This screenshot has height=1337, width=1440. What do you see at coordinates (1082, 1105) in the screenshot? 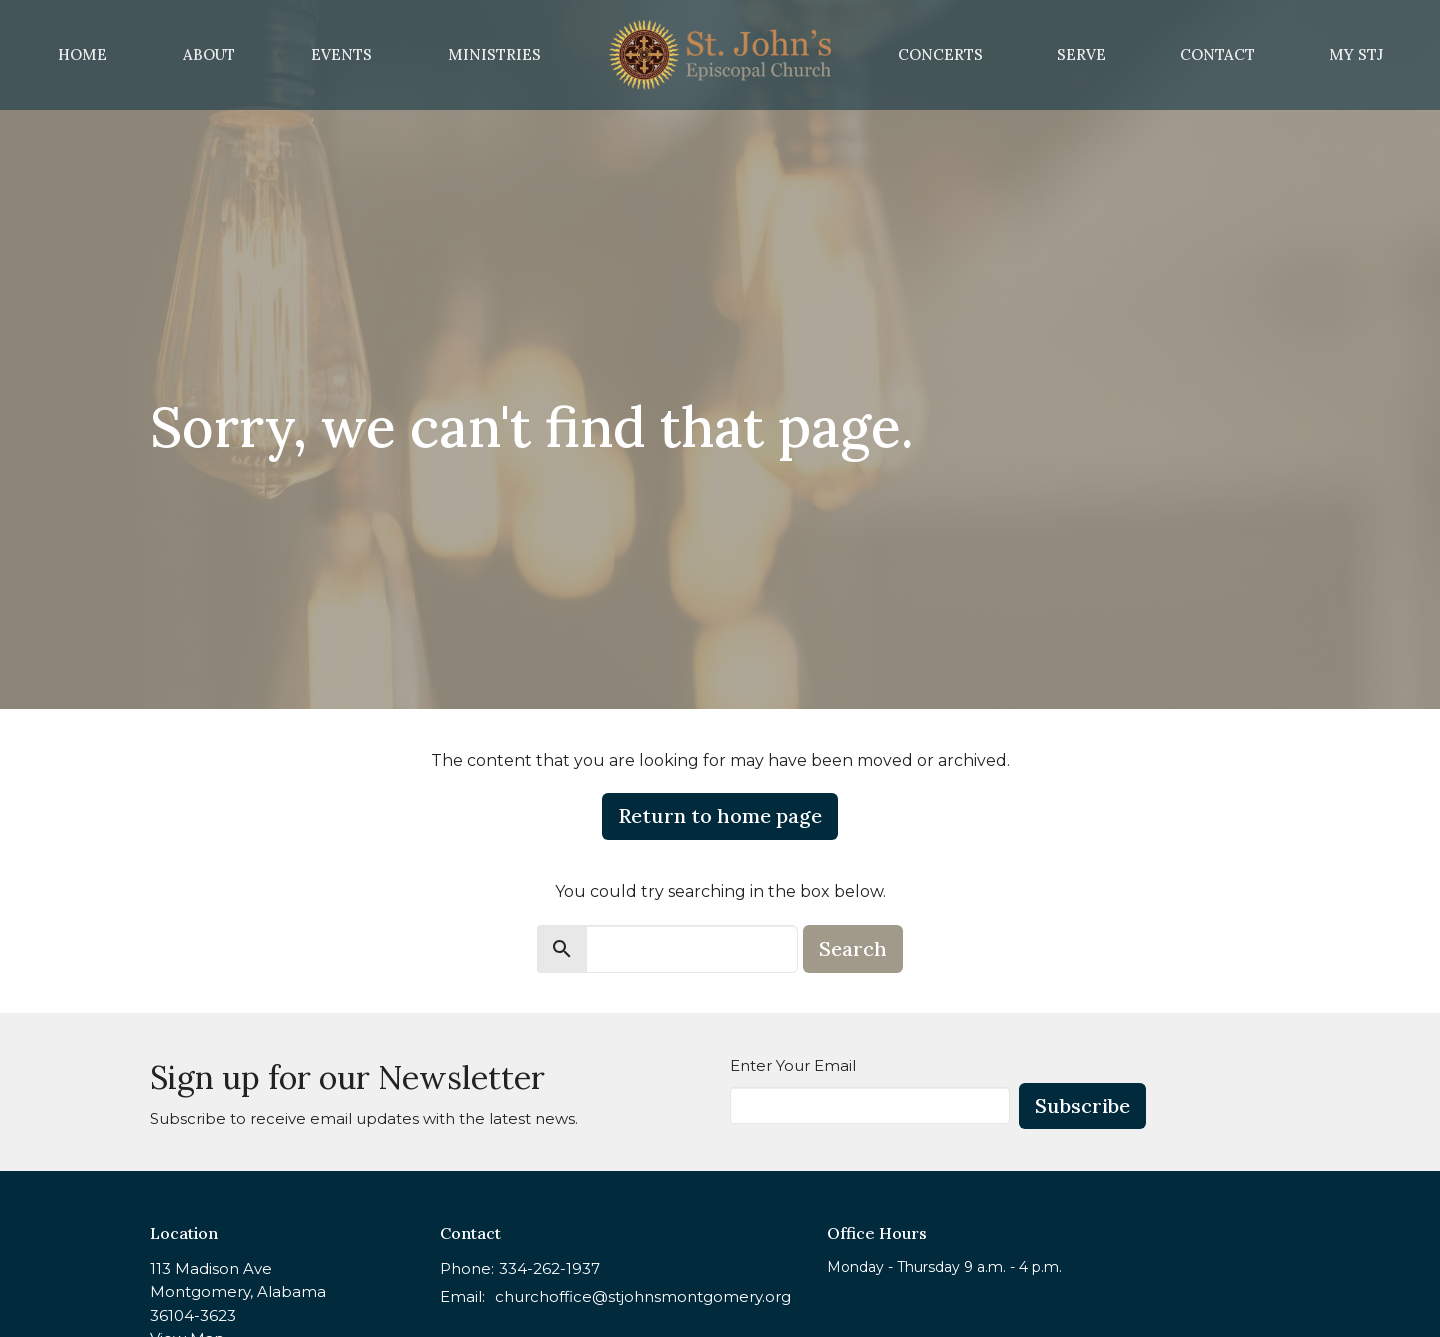
I see `Subscribe` at bounding box center [1082, 1105].